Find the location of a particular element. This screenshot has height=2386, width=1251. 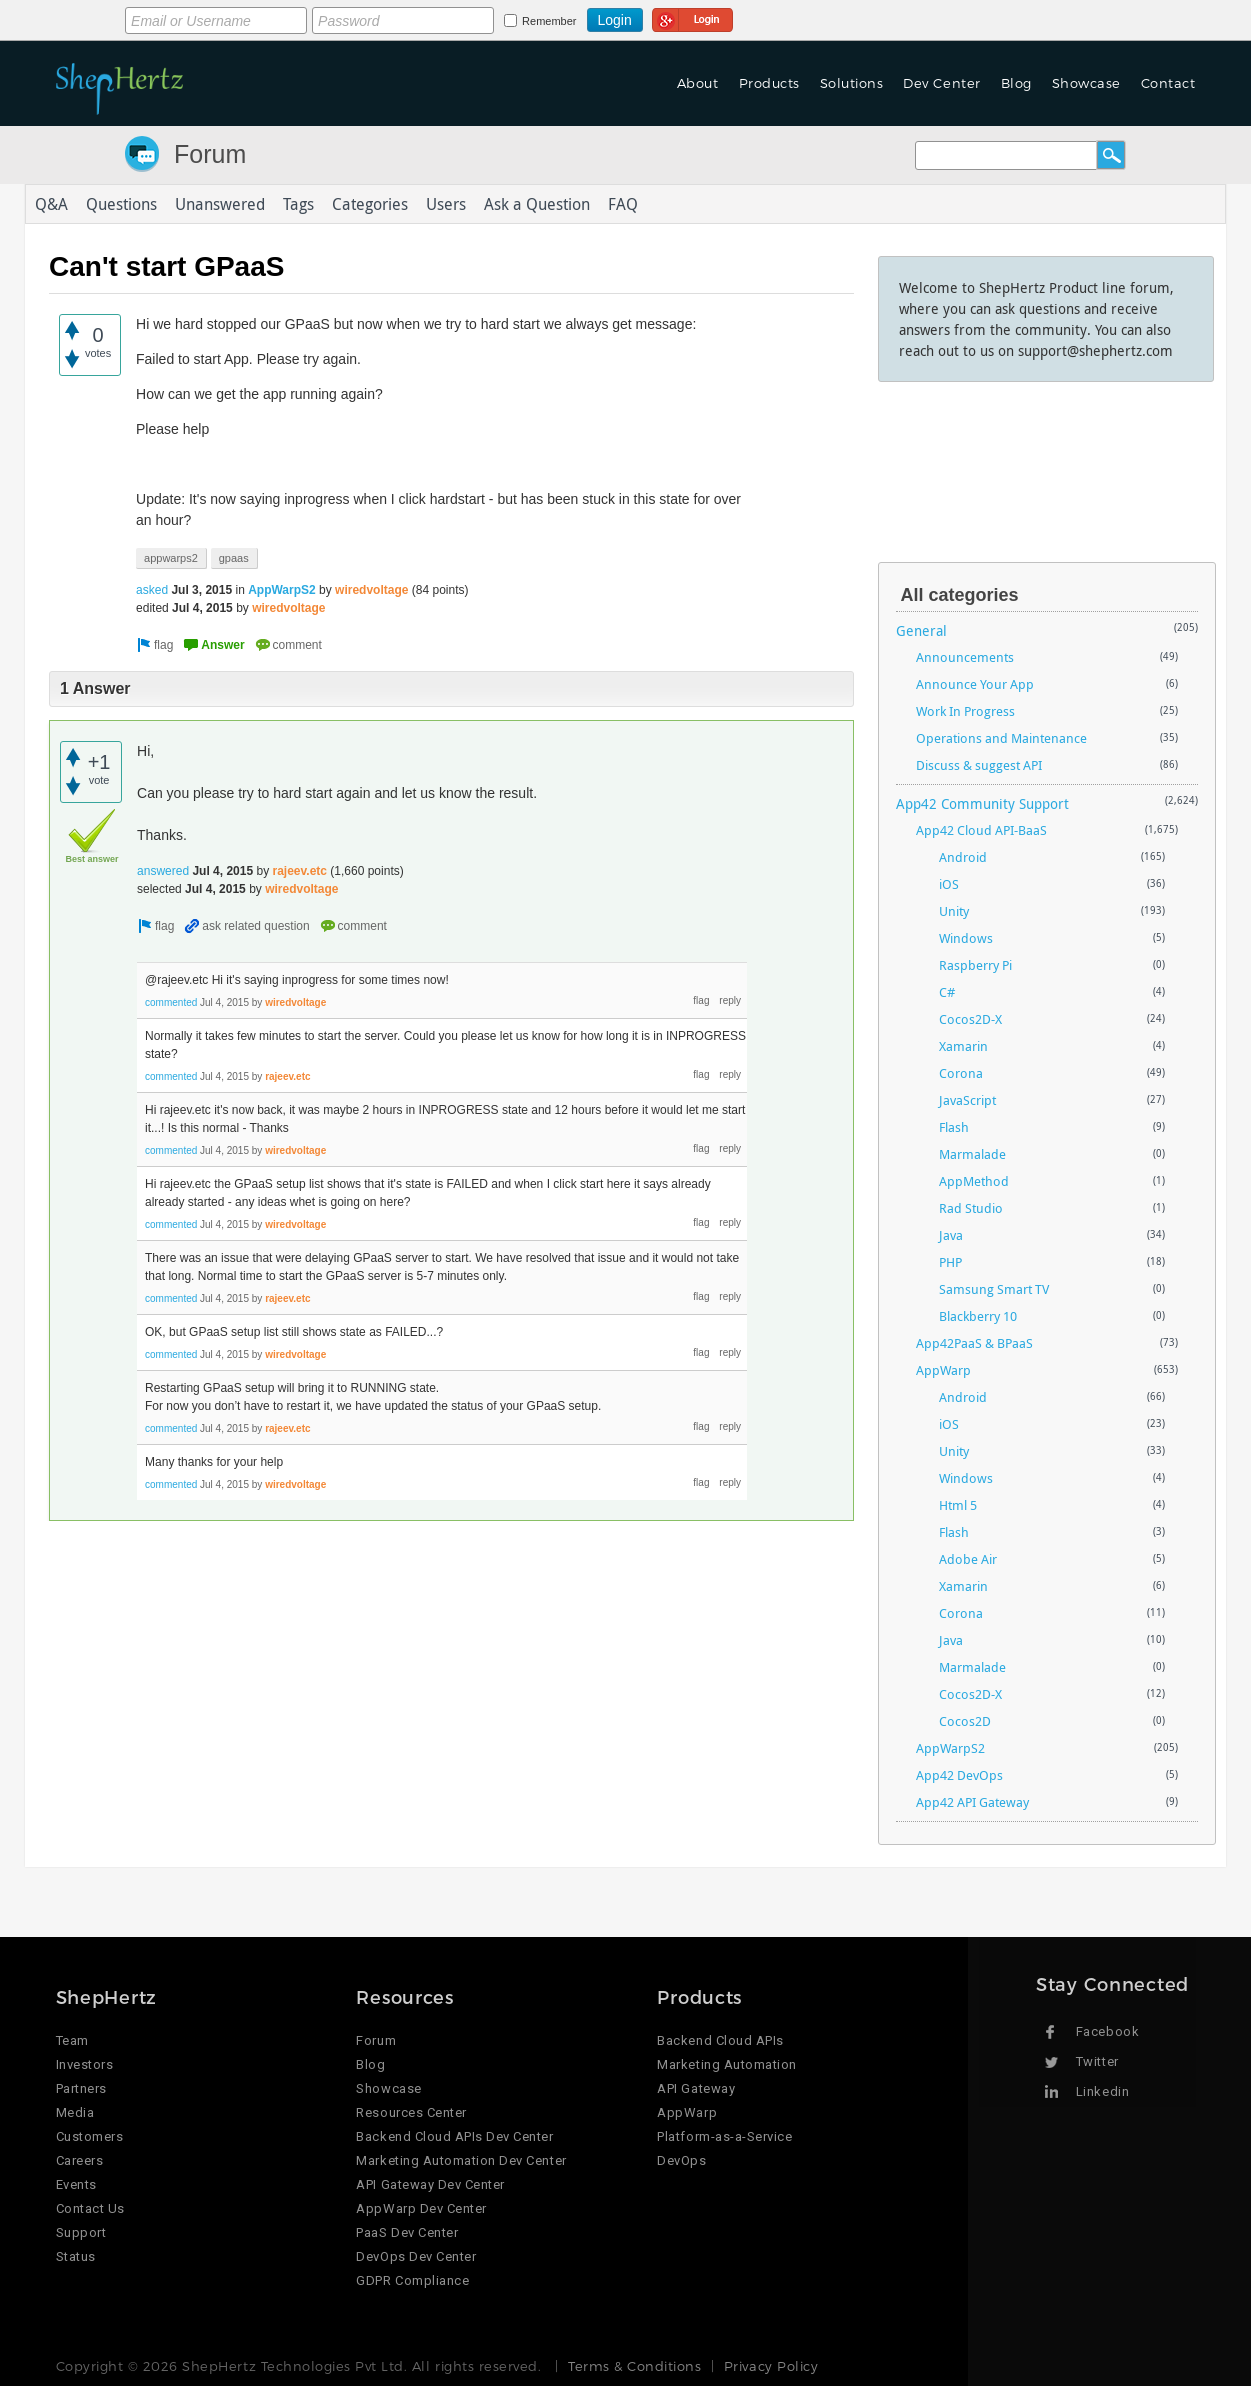

Products is located at coordinates (769, 83).